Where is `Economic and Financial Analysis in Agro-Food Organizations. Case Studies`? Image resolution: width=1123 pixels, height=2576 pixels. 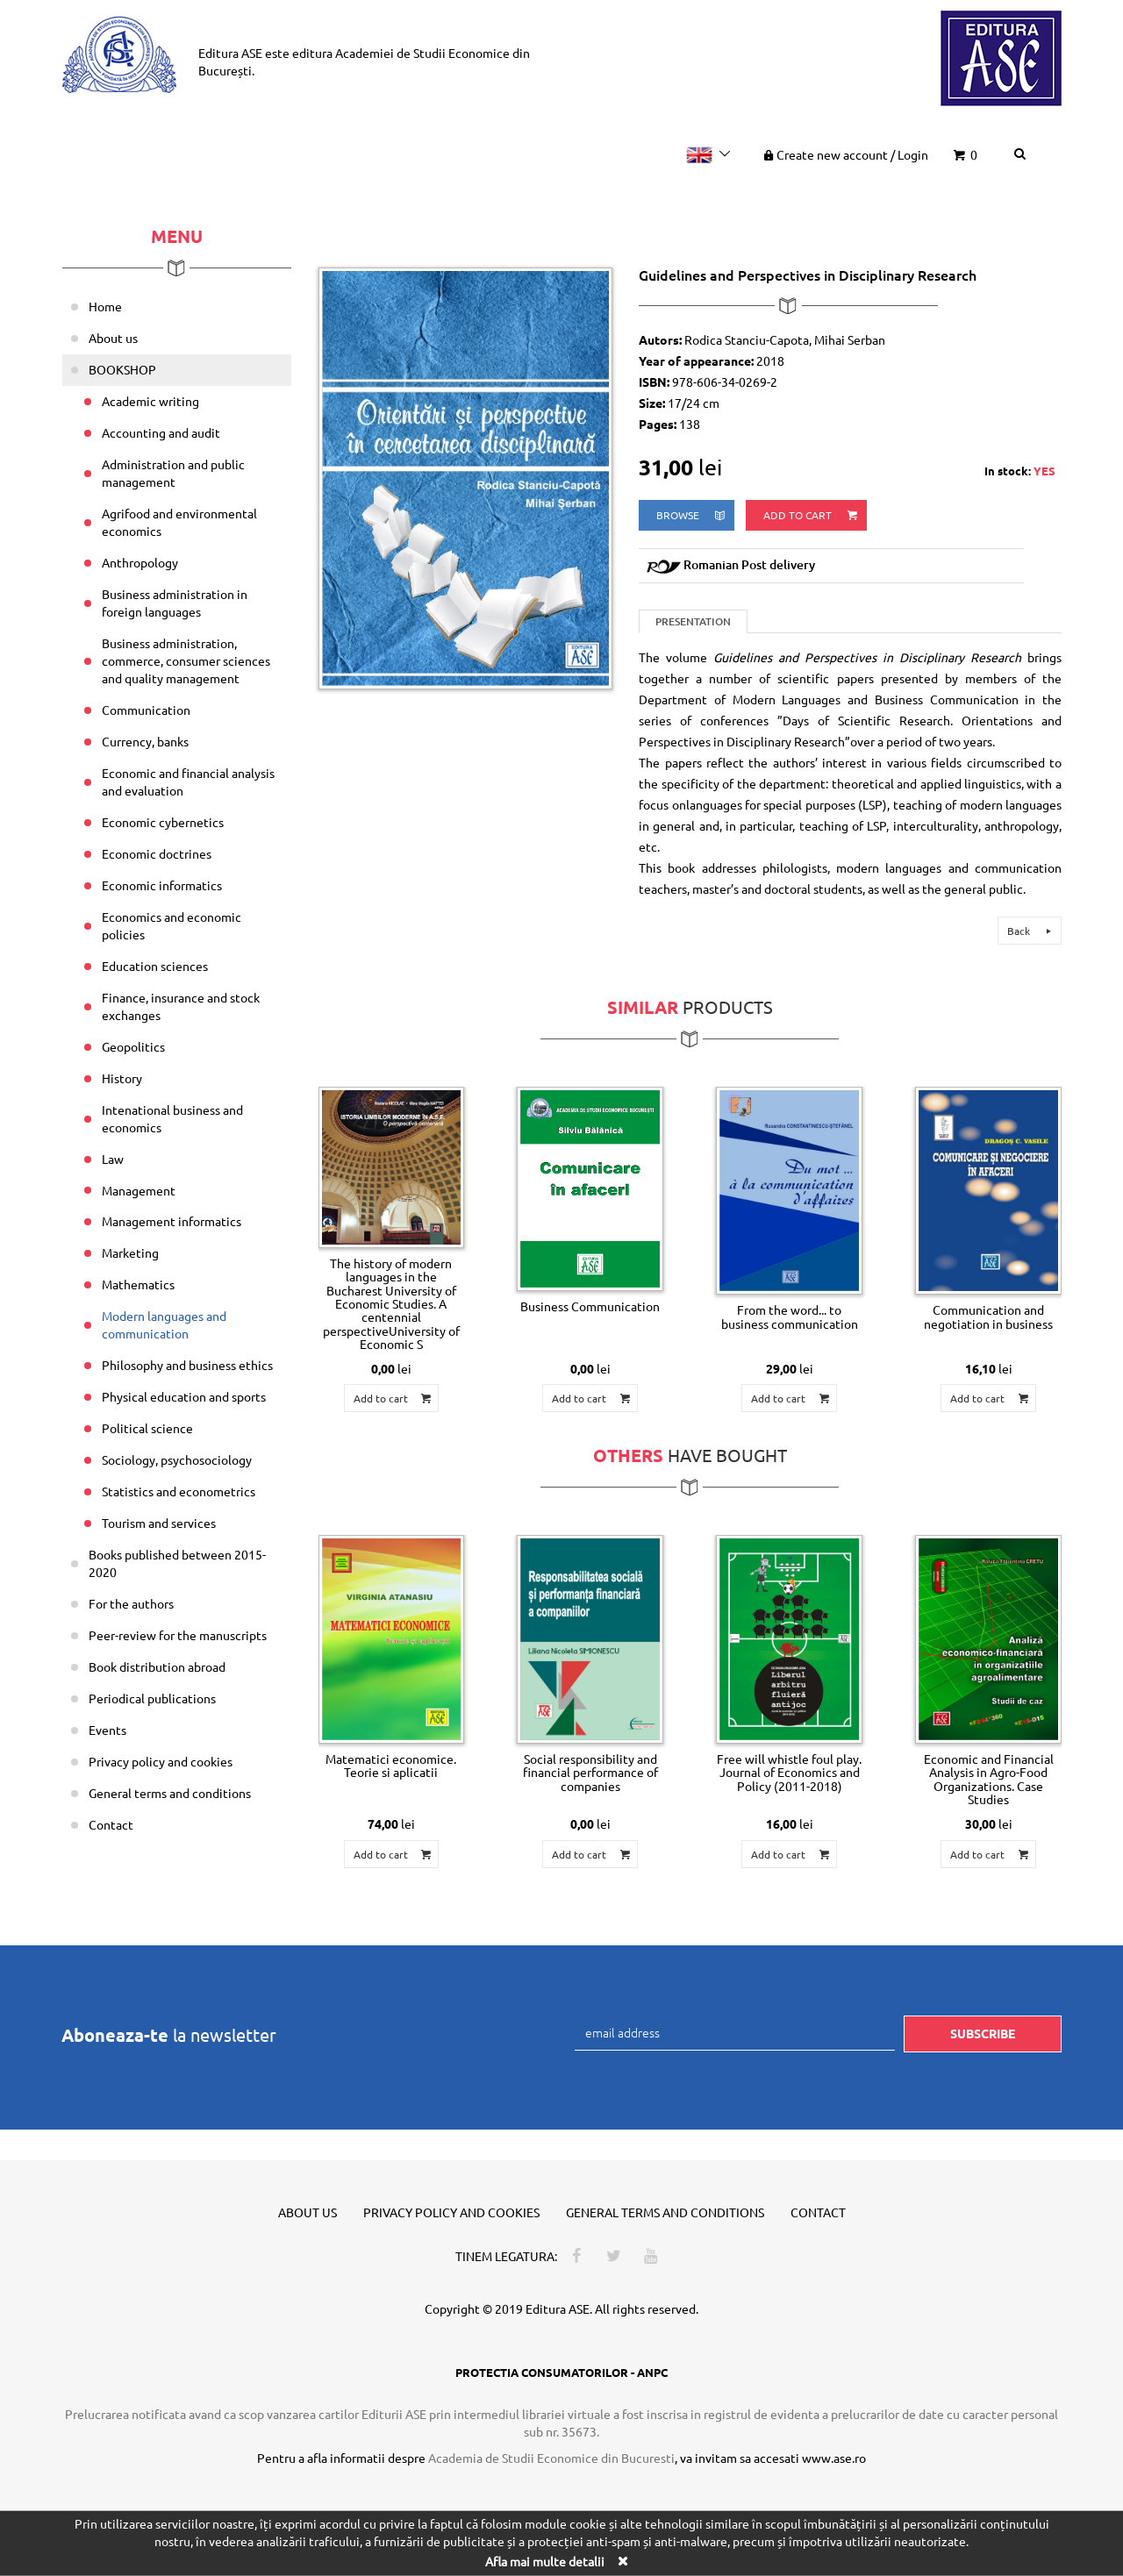
Economic and Financial Analysis in Agro-Food Organizations. Case Studies is located at coordinates (989, 1779).